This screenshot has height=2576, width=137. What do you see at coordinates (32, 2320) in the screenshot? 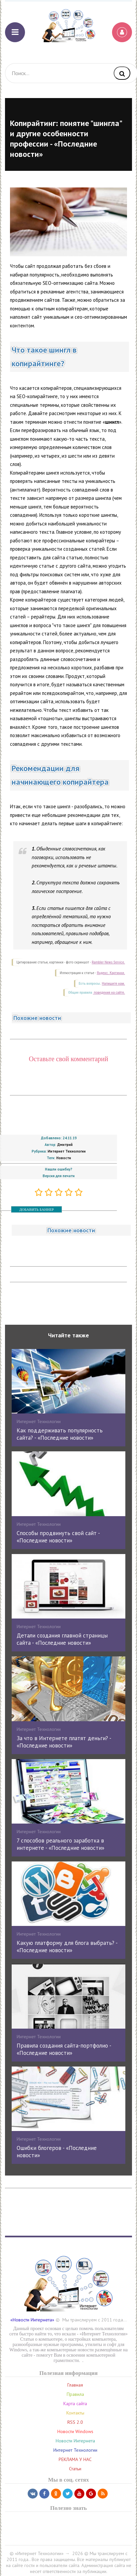
I see `«Новости Интернета»` at bounding box center [32, 2320].